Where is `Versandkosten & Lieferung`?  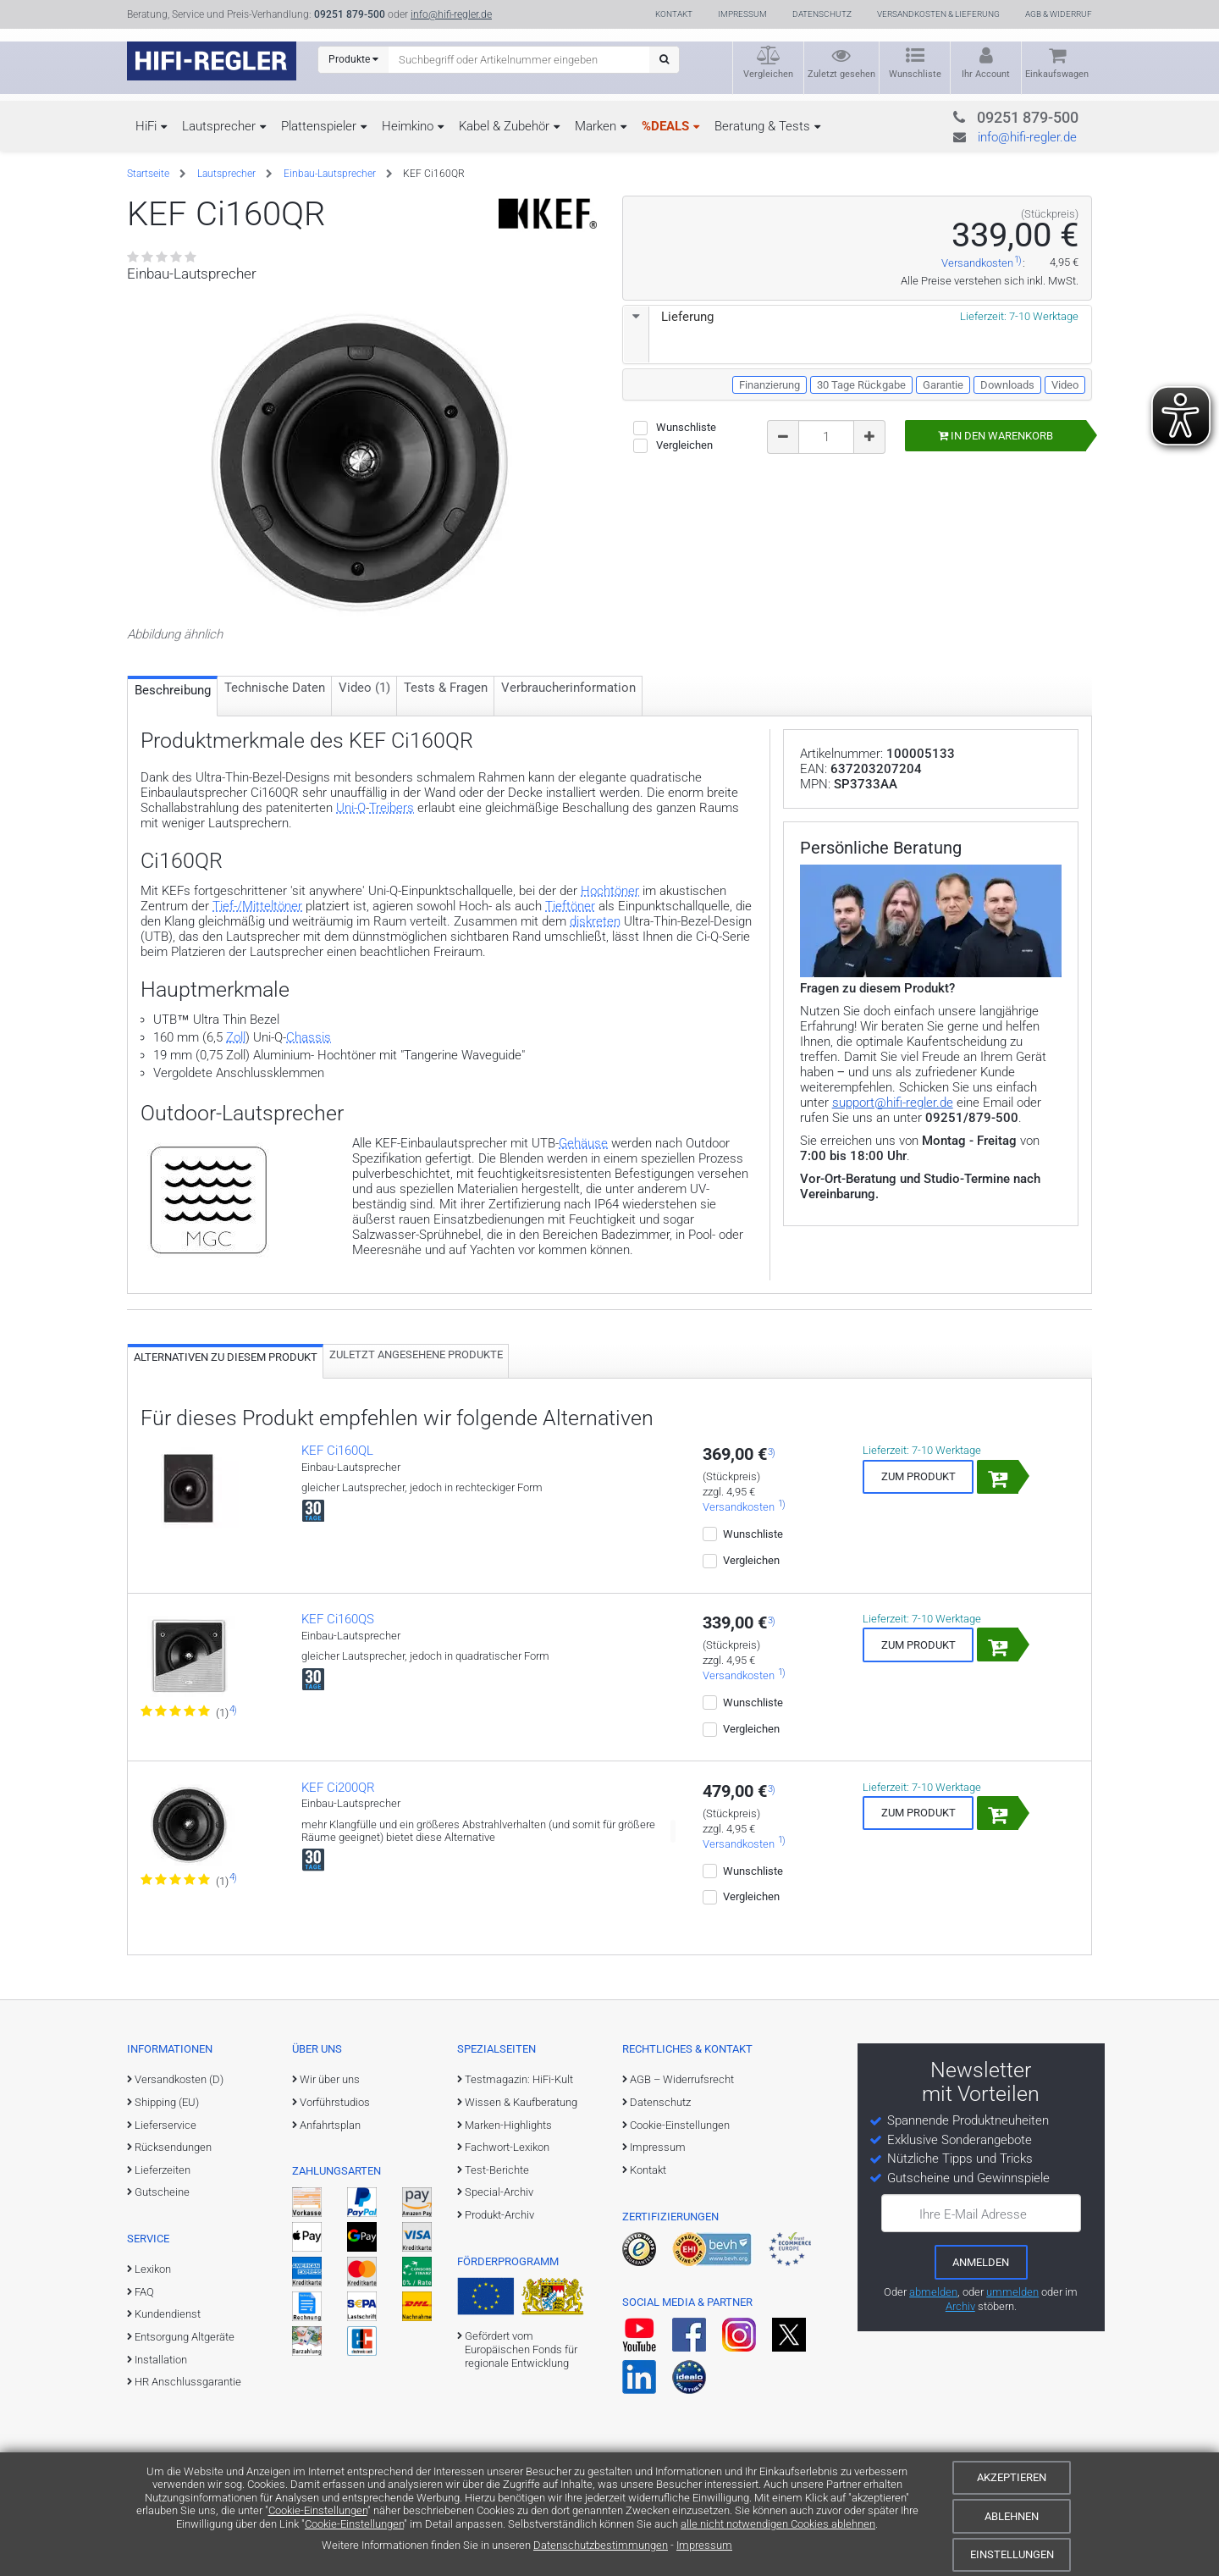
Versandkosten & Lieferung is located at coordinates (938, 14).